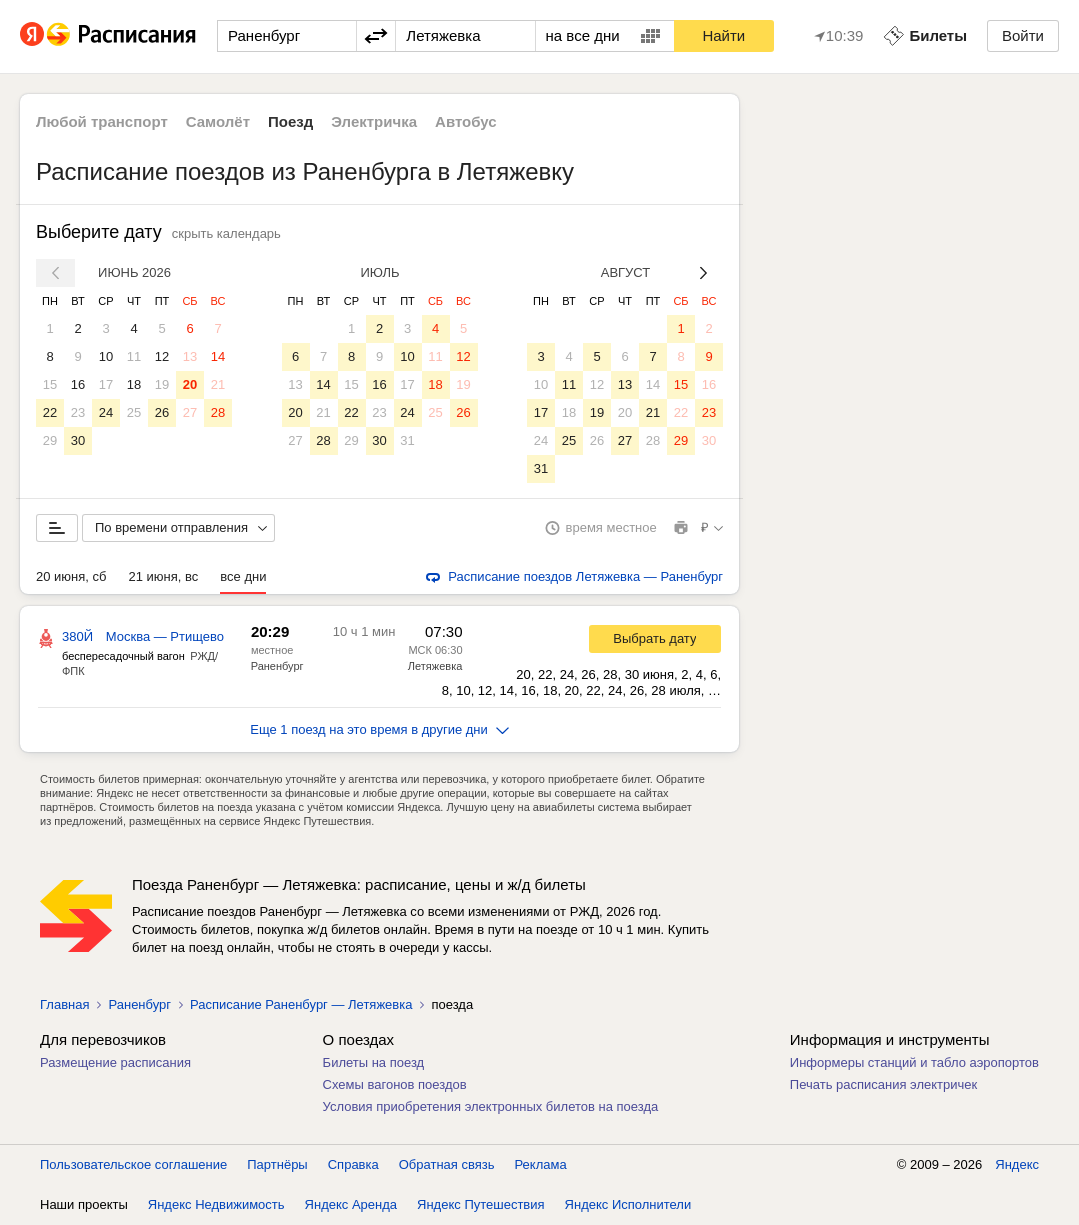 This screenshot has width=1079, height=1225. Describe the element at coordinates (190, 384) in the screenshot. I see `20` at that location.